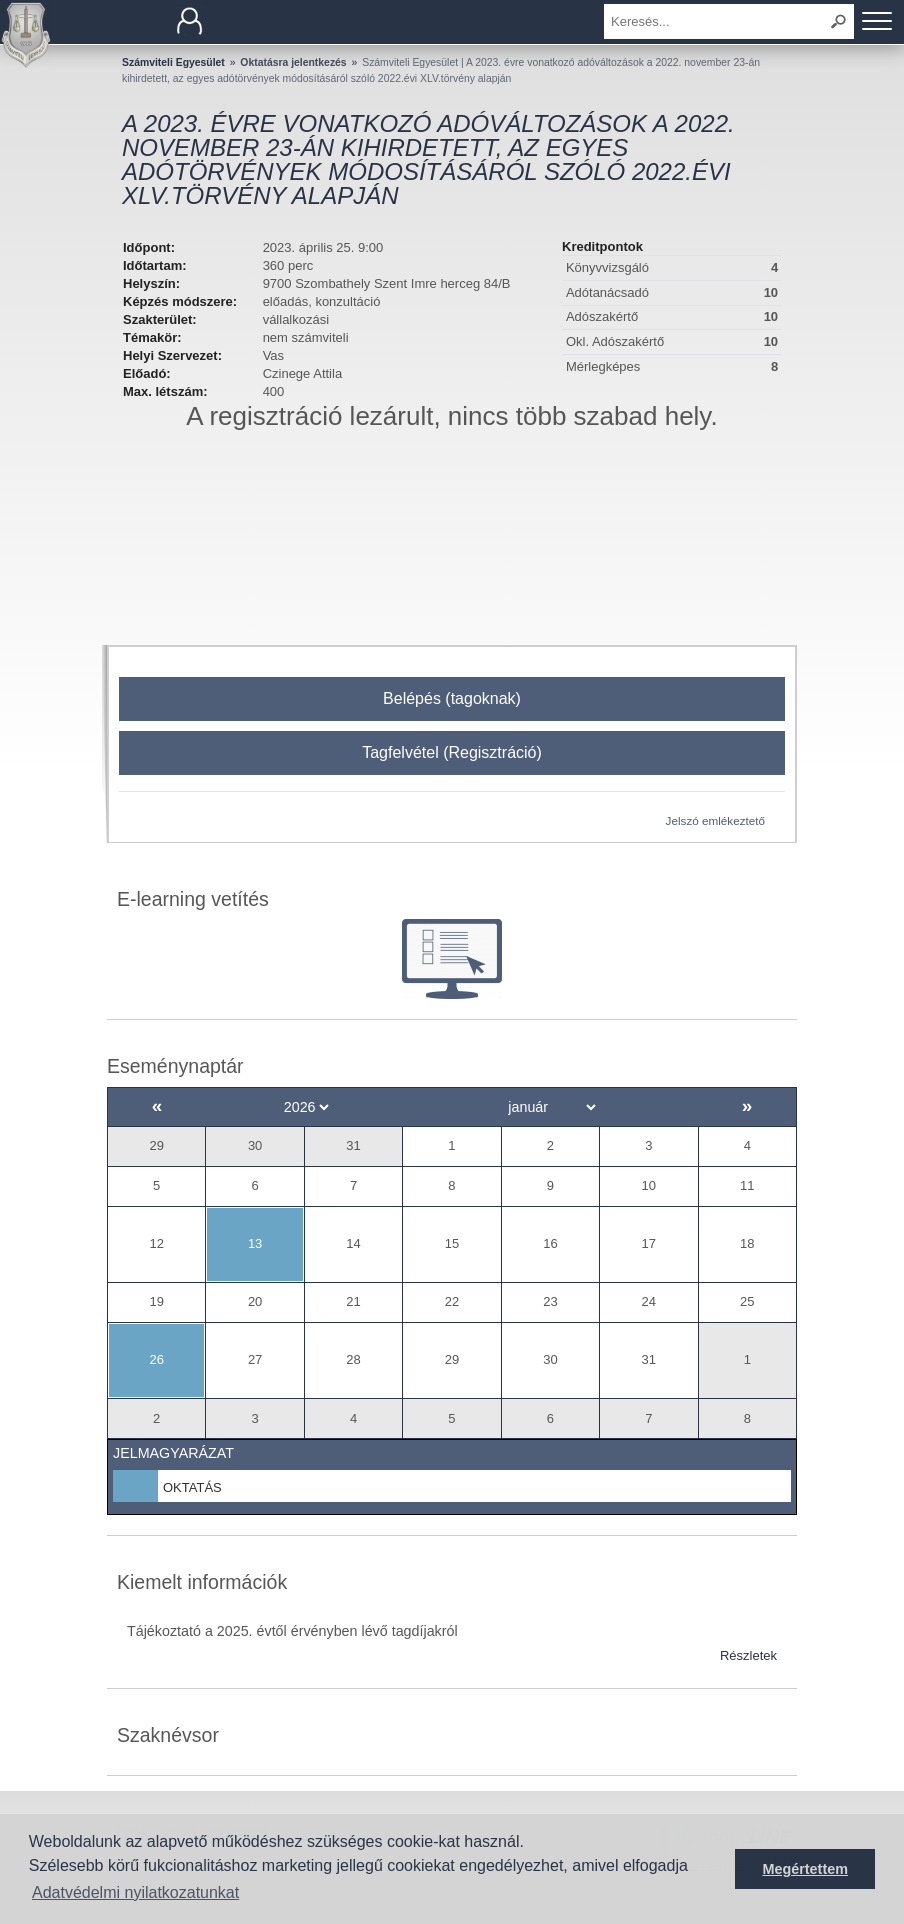 The width and height of the screenshot is (904, 1924). I want to click on Adatvédelmi nyilatkozatunkat [button], so click(135, 1892).